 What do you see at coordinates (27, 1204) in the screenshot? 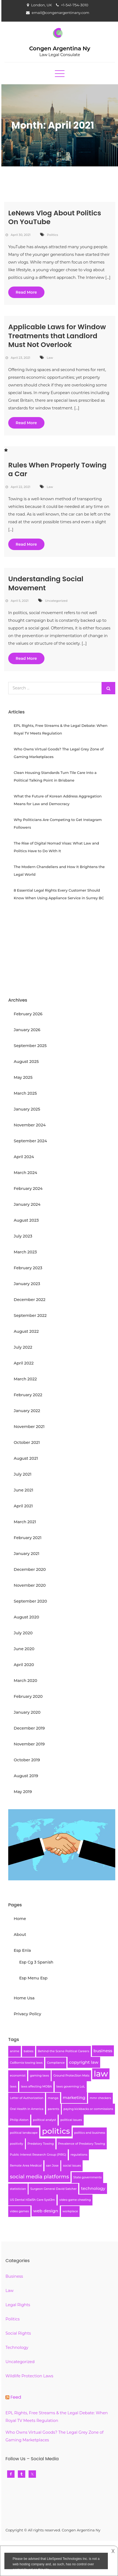
I see `January 2024` at bounding box center [27, 1204].